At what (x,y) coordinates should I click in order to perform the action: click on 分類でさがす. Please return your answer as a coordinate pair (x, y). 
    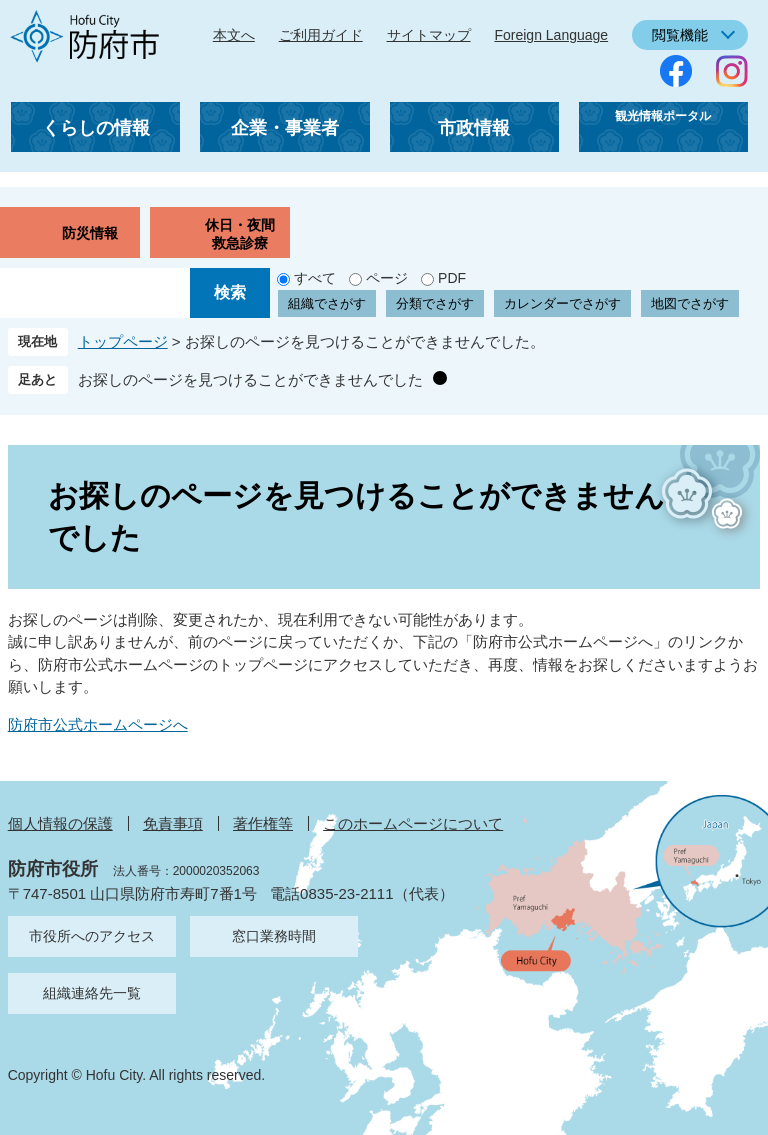
    Looking at the image, I should click on (435, 303).